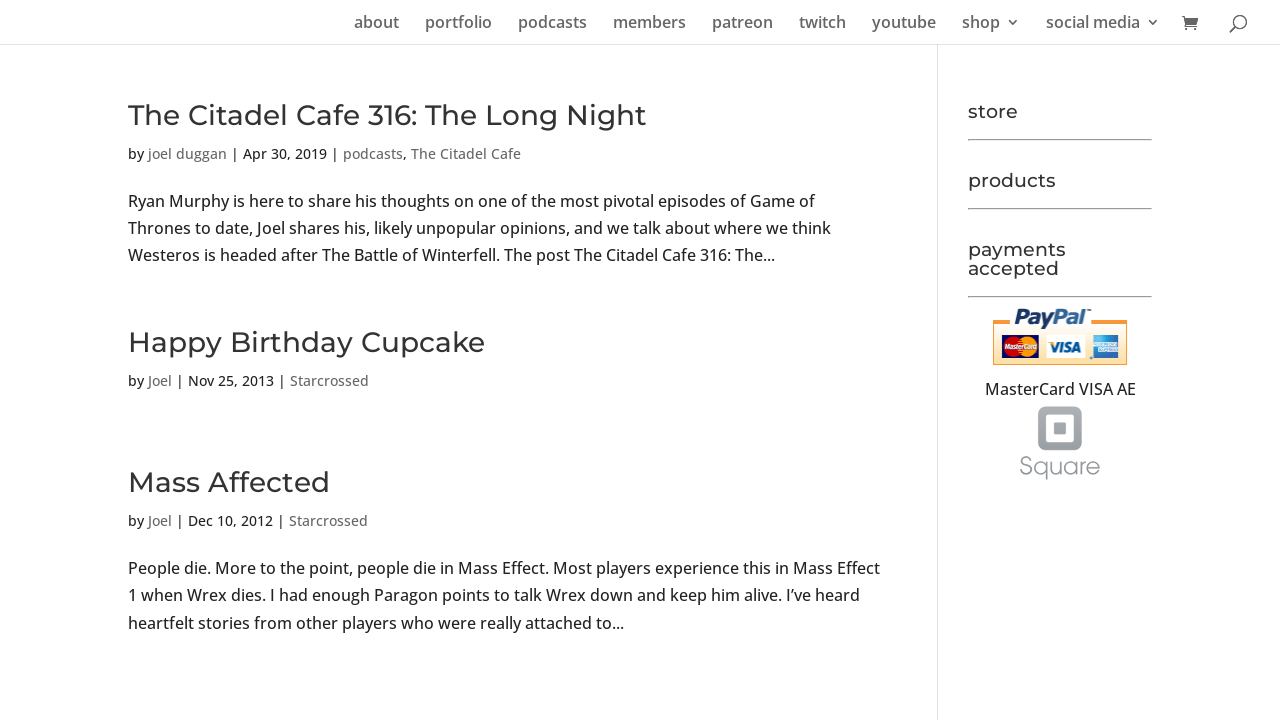  Describe the element at coordinates (649, 24) in the screenshot. I see `members` at that location.